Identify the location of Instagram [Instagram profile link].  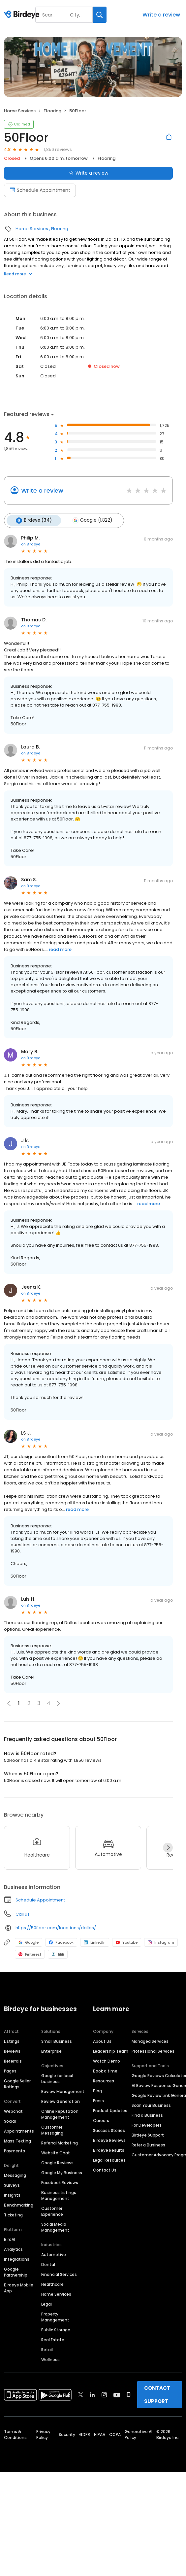
(161, 1941).